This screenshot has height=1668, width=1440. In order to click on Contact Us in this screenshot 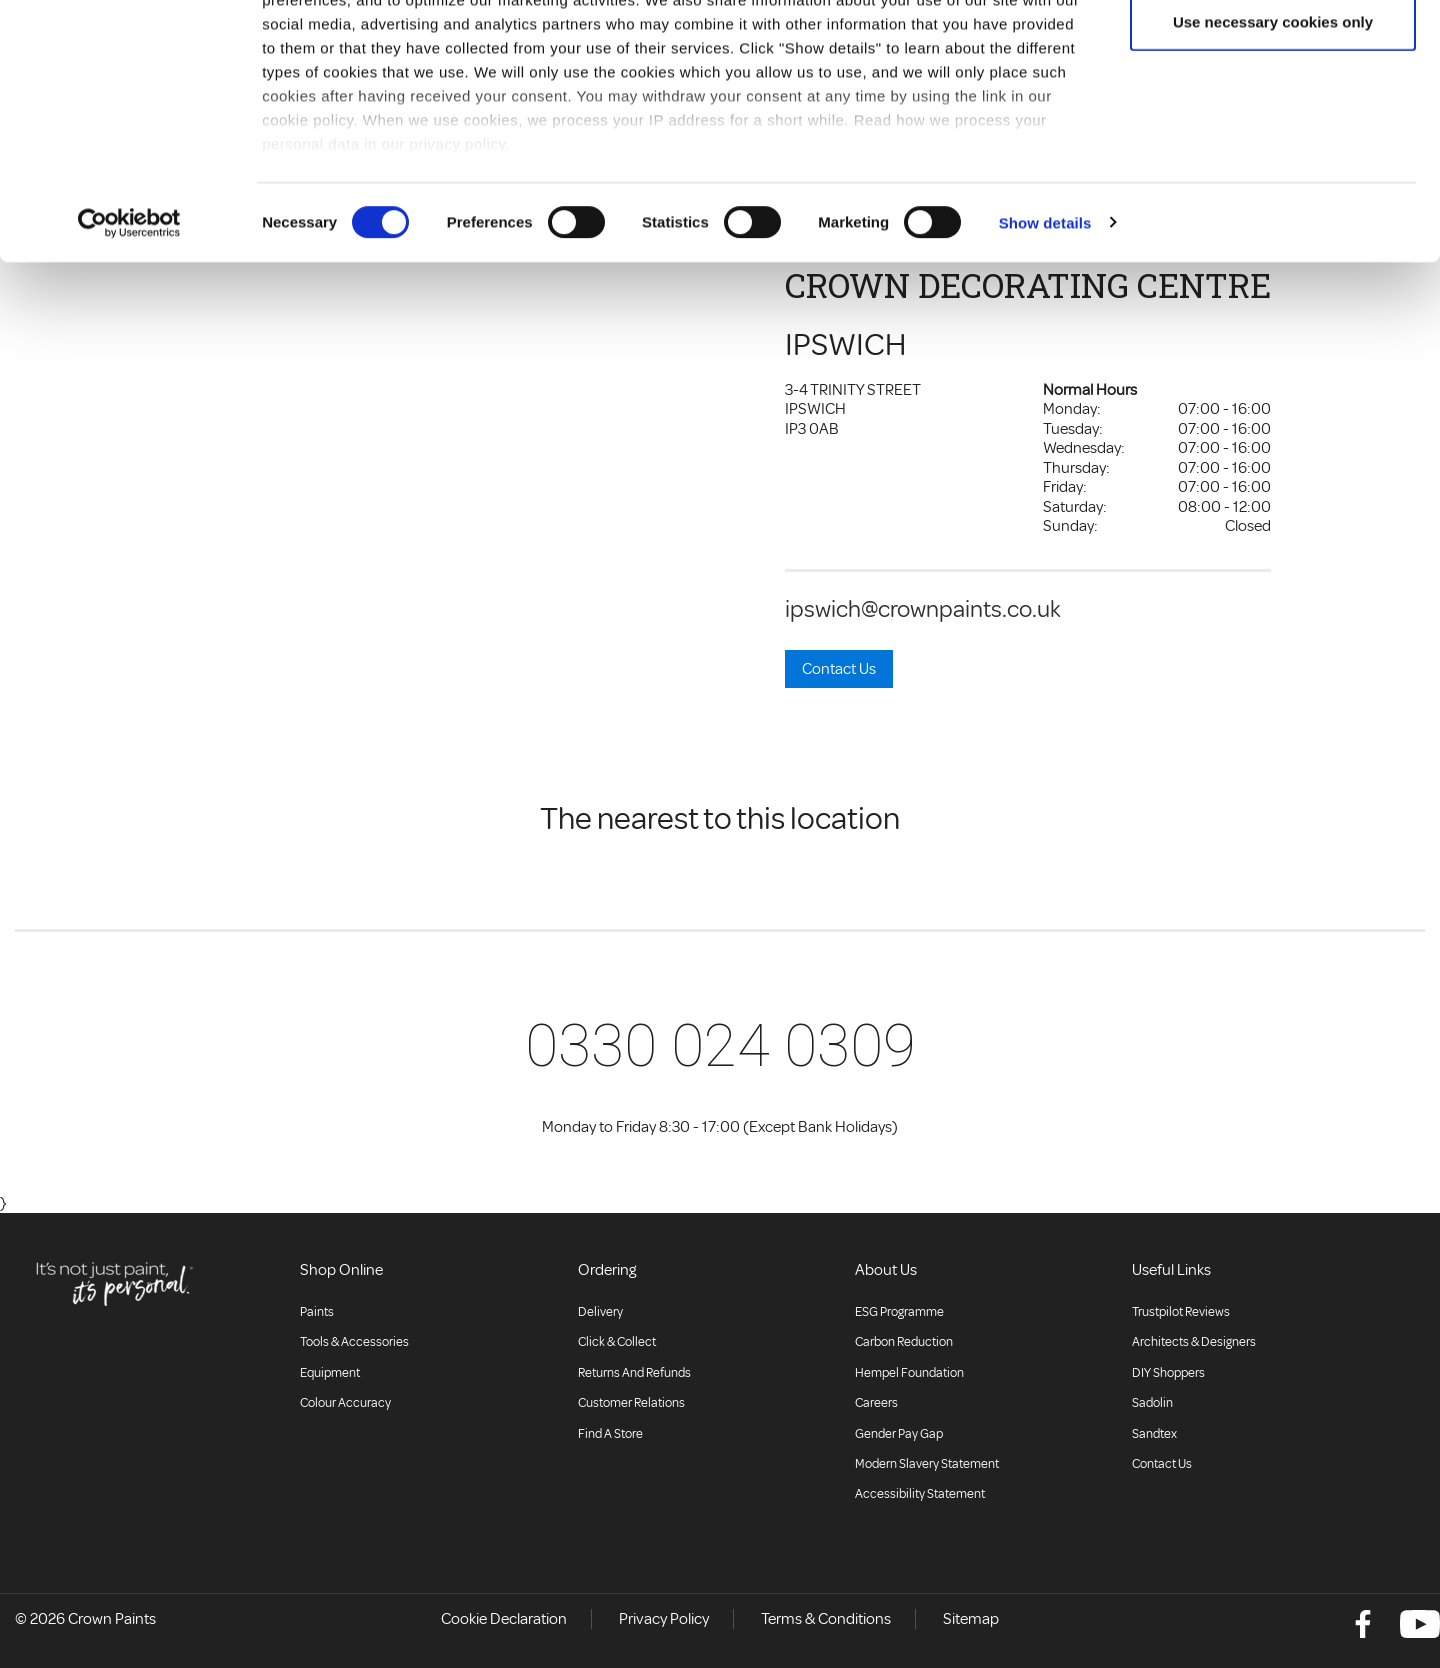, I will do `click(839, 669)`.